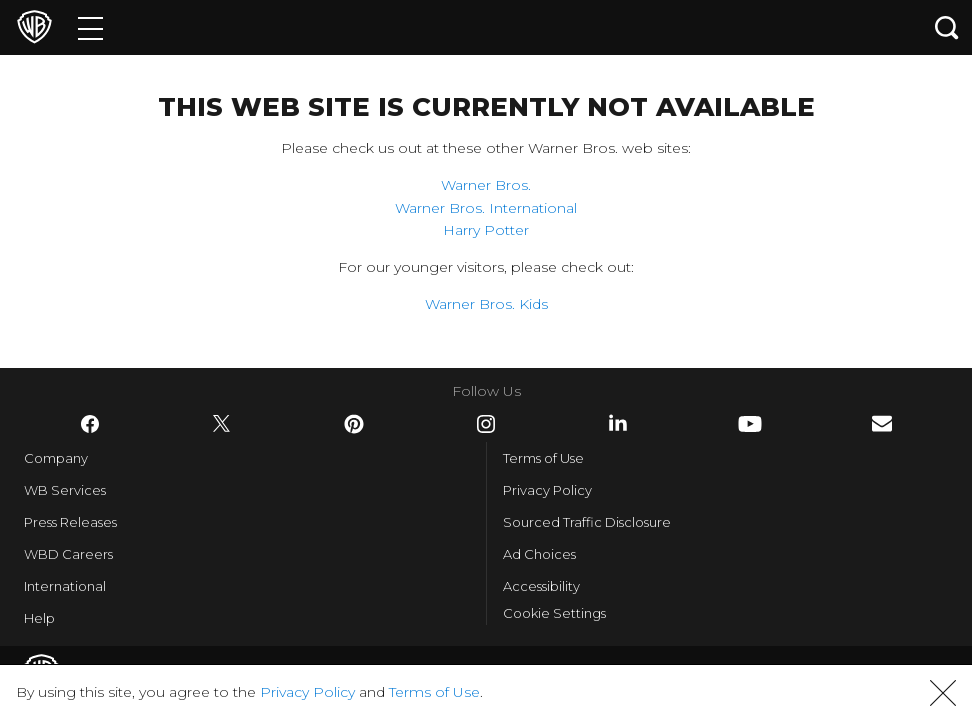 Image resolution: width=972 pixels, height=720 pixels. I want to click on Terms of Use, so click(543, 458).